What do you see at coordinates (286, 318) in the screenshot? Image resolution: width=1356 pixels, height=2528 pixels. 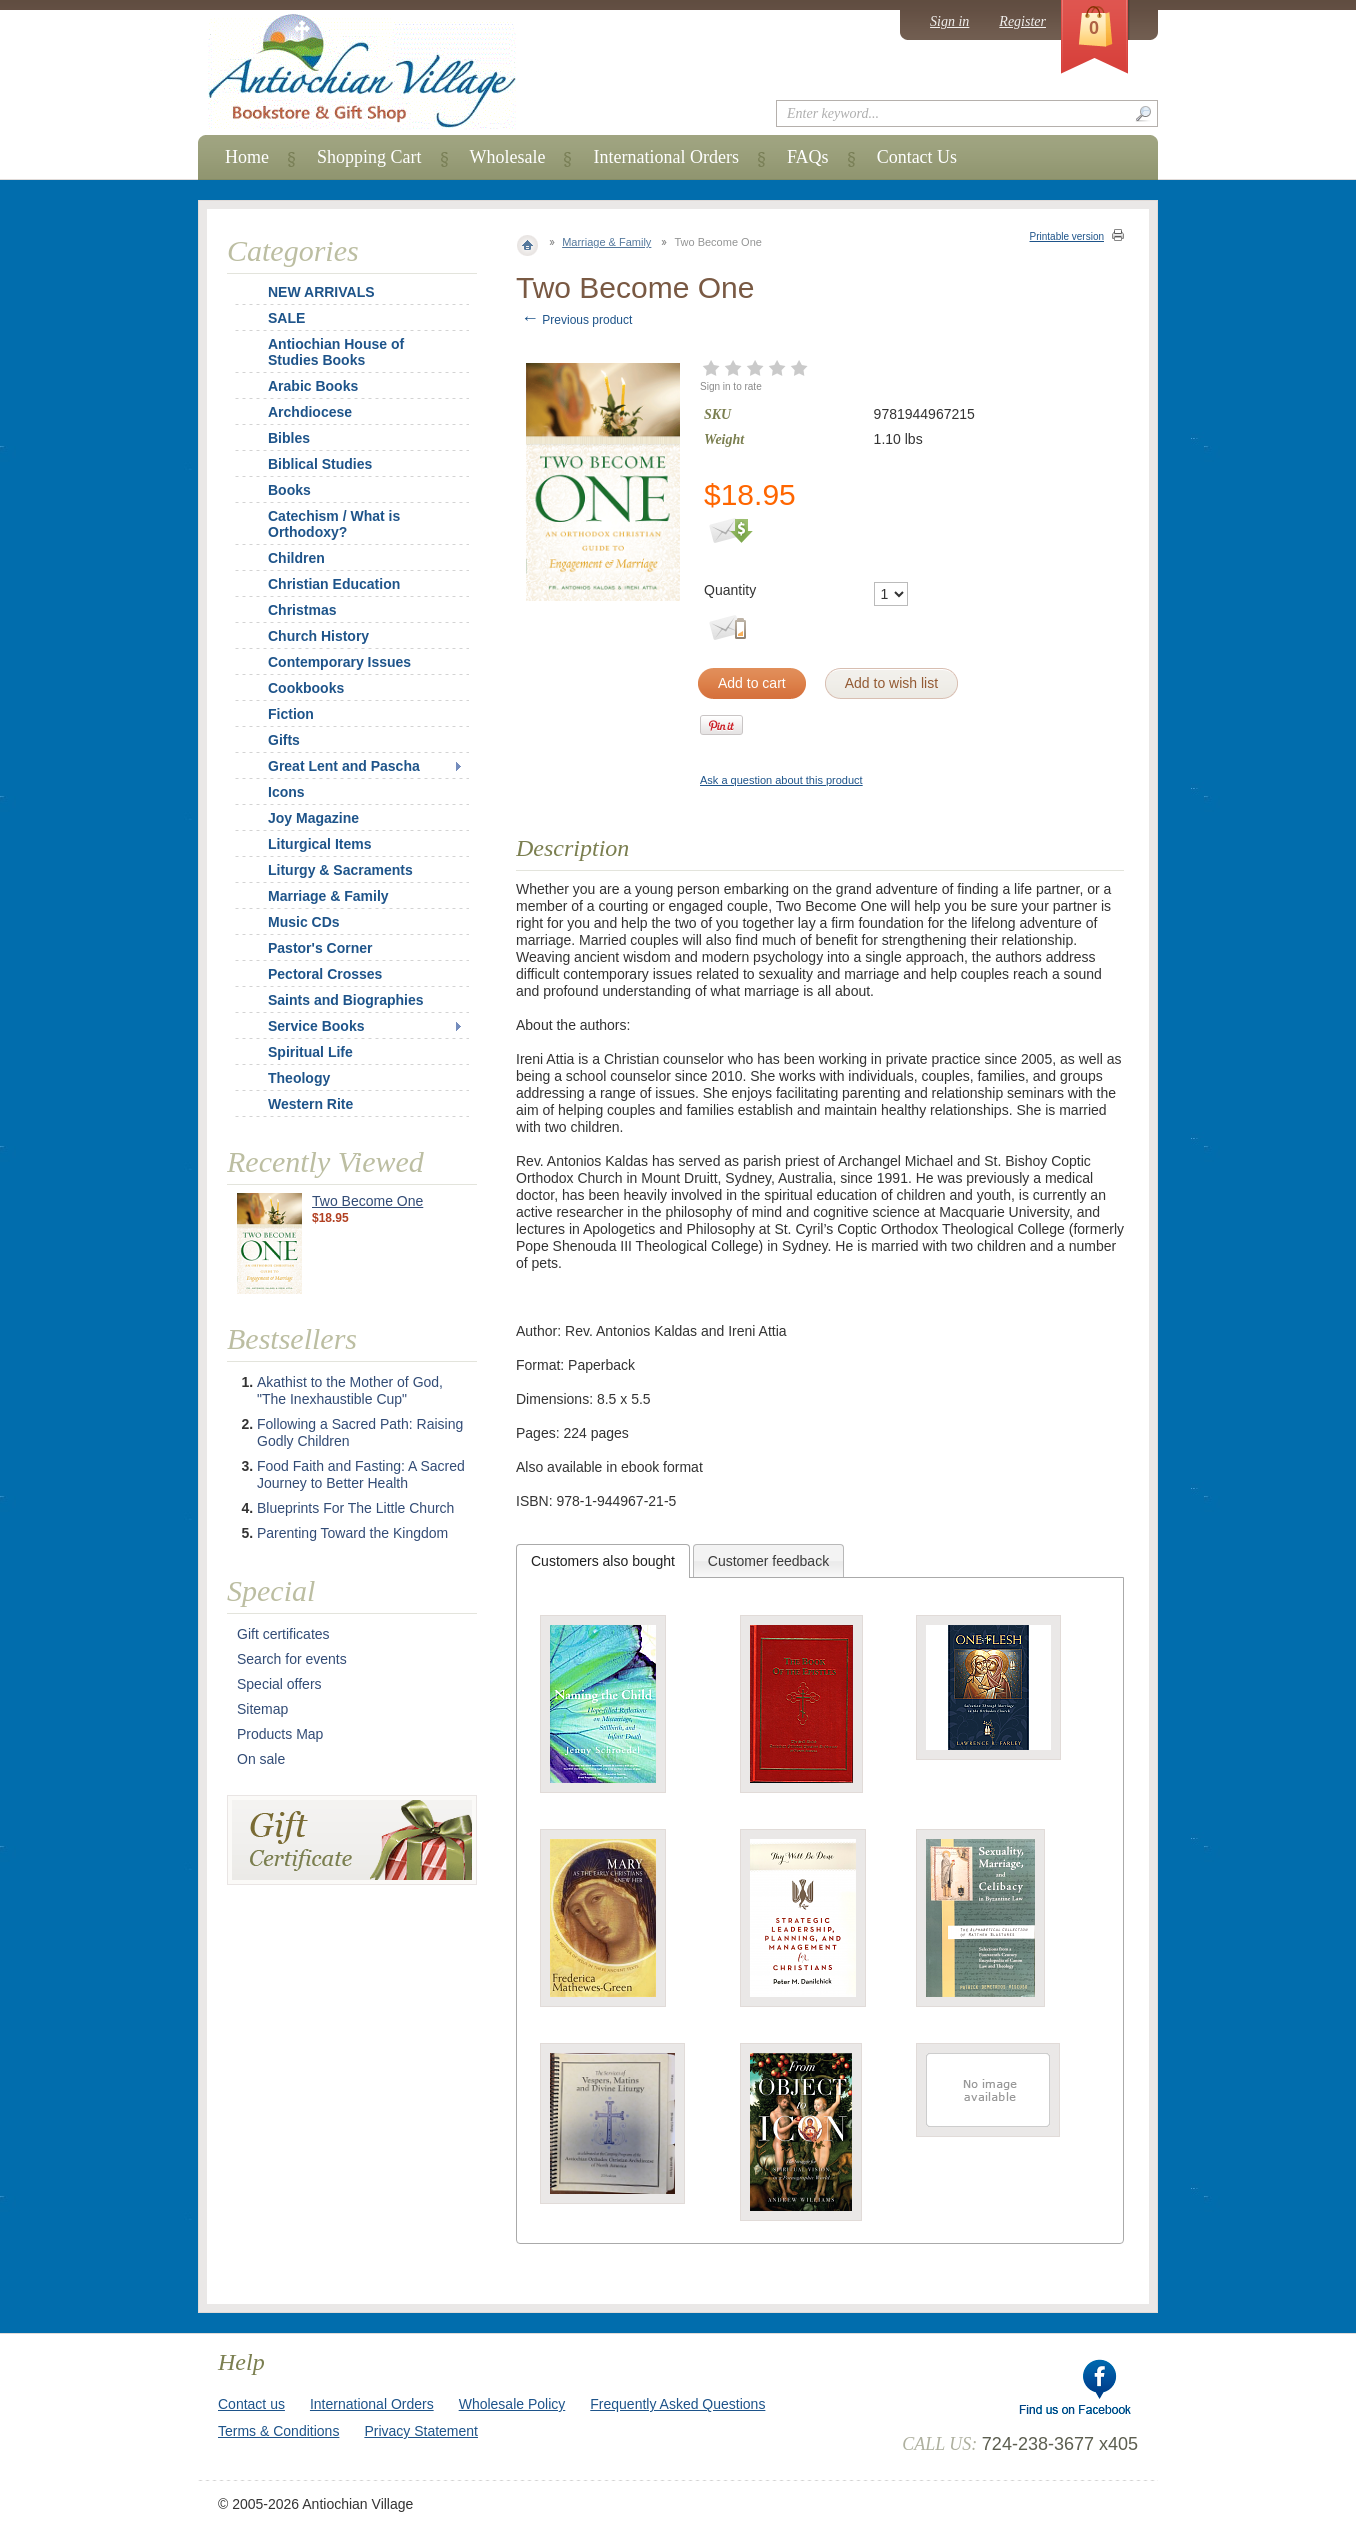 I see `SALE` at bounding box center [286, 318].